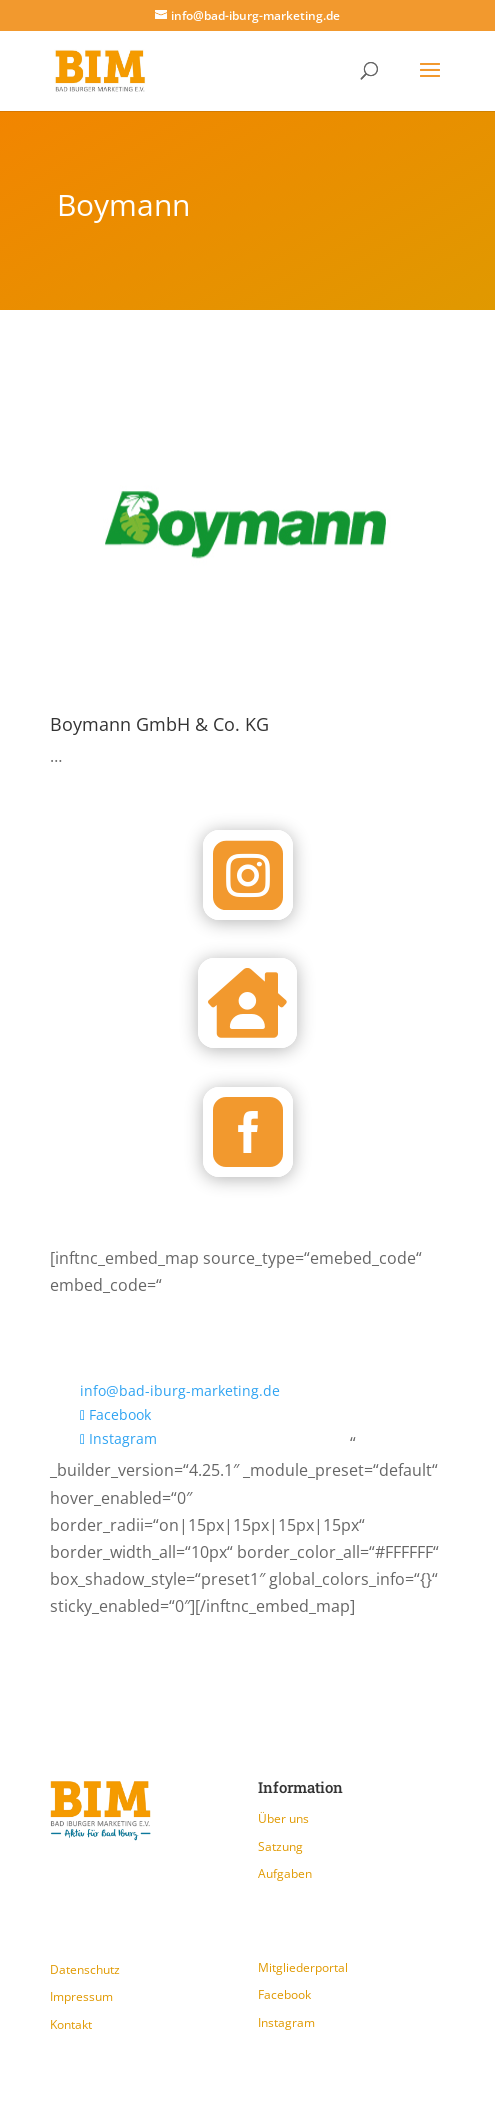  Describe the element at coordinates (85, 1969) in the screenshot. I see `Datenschutz` at that location.